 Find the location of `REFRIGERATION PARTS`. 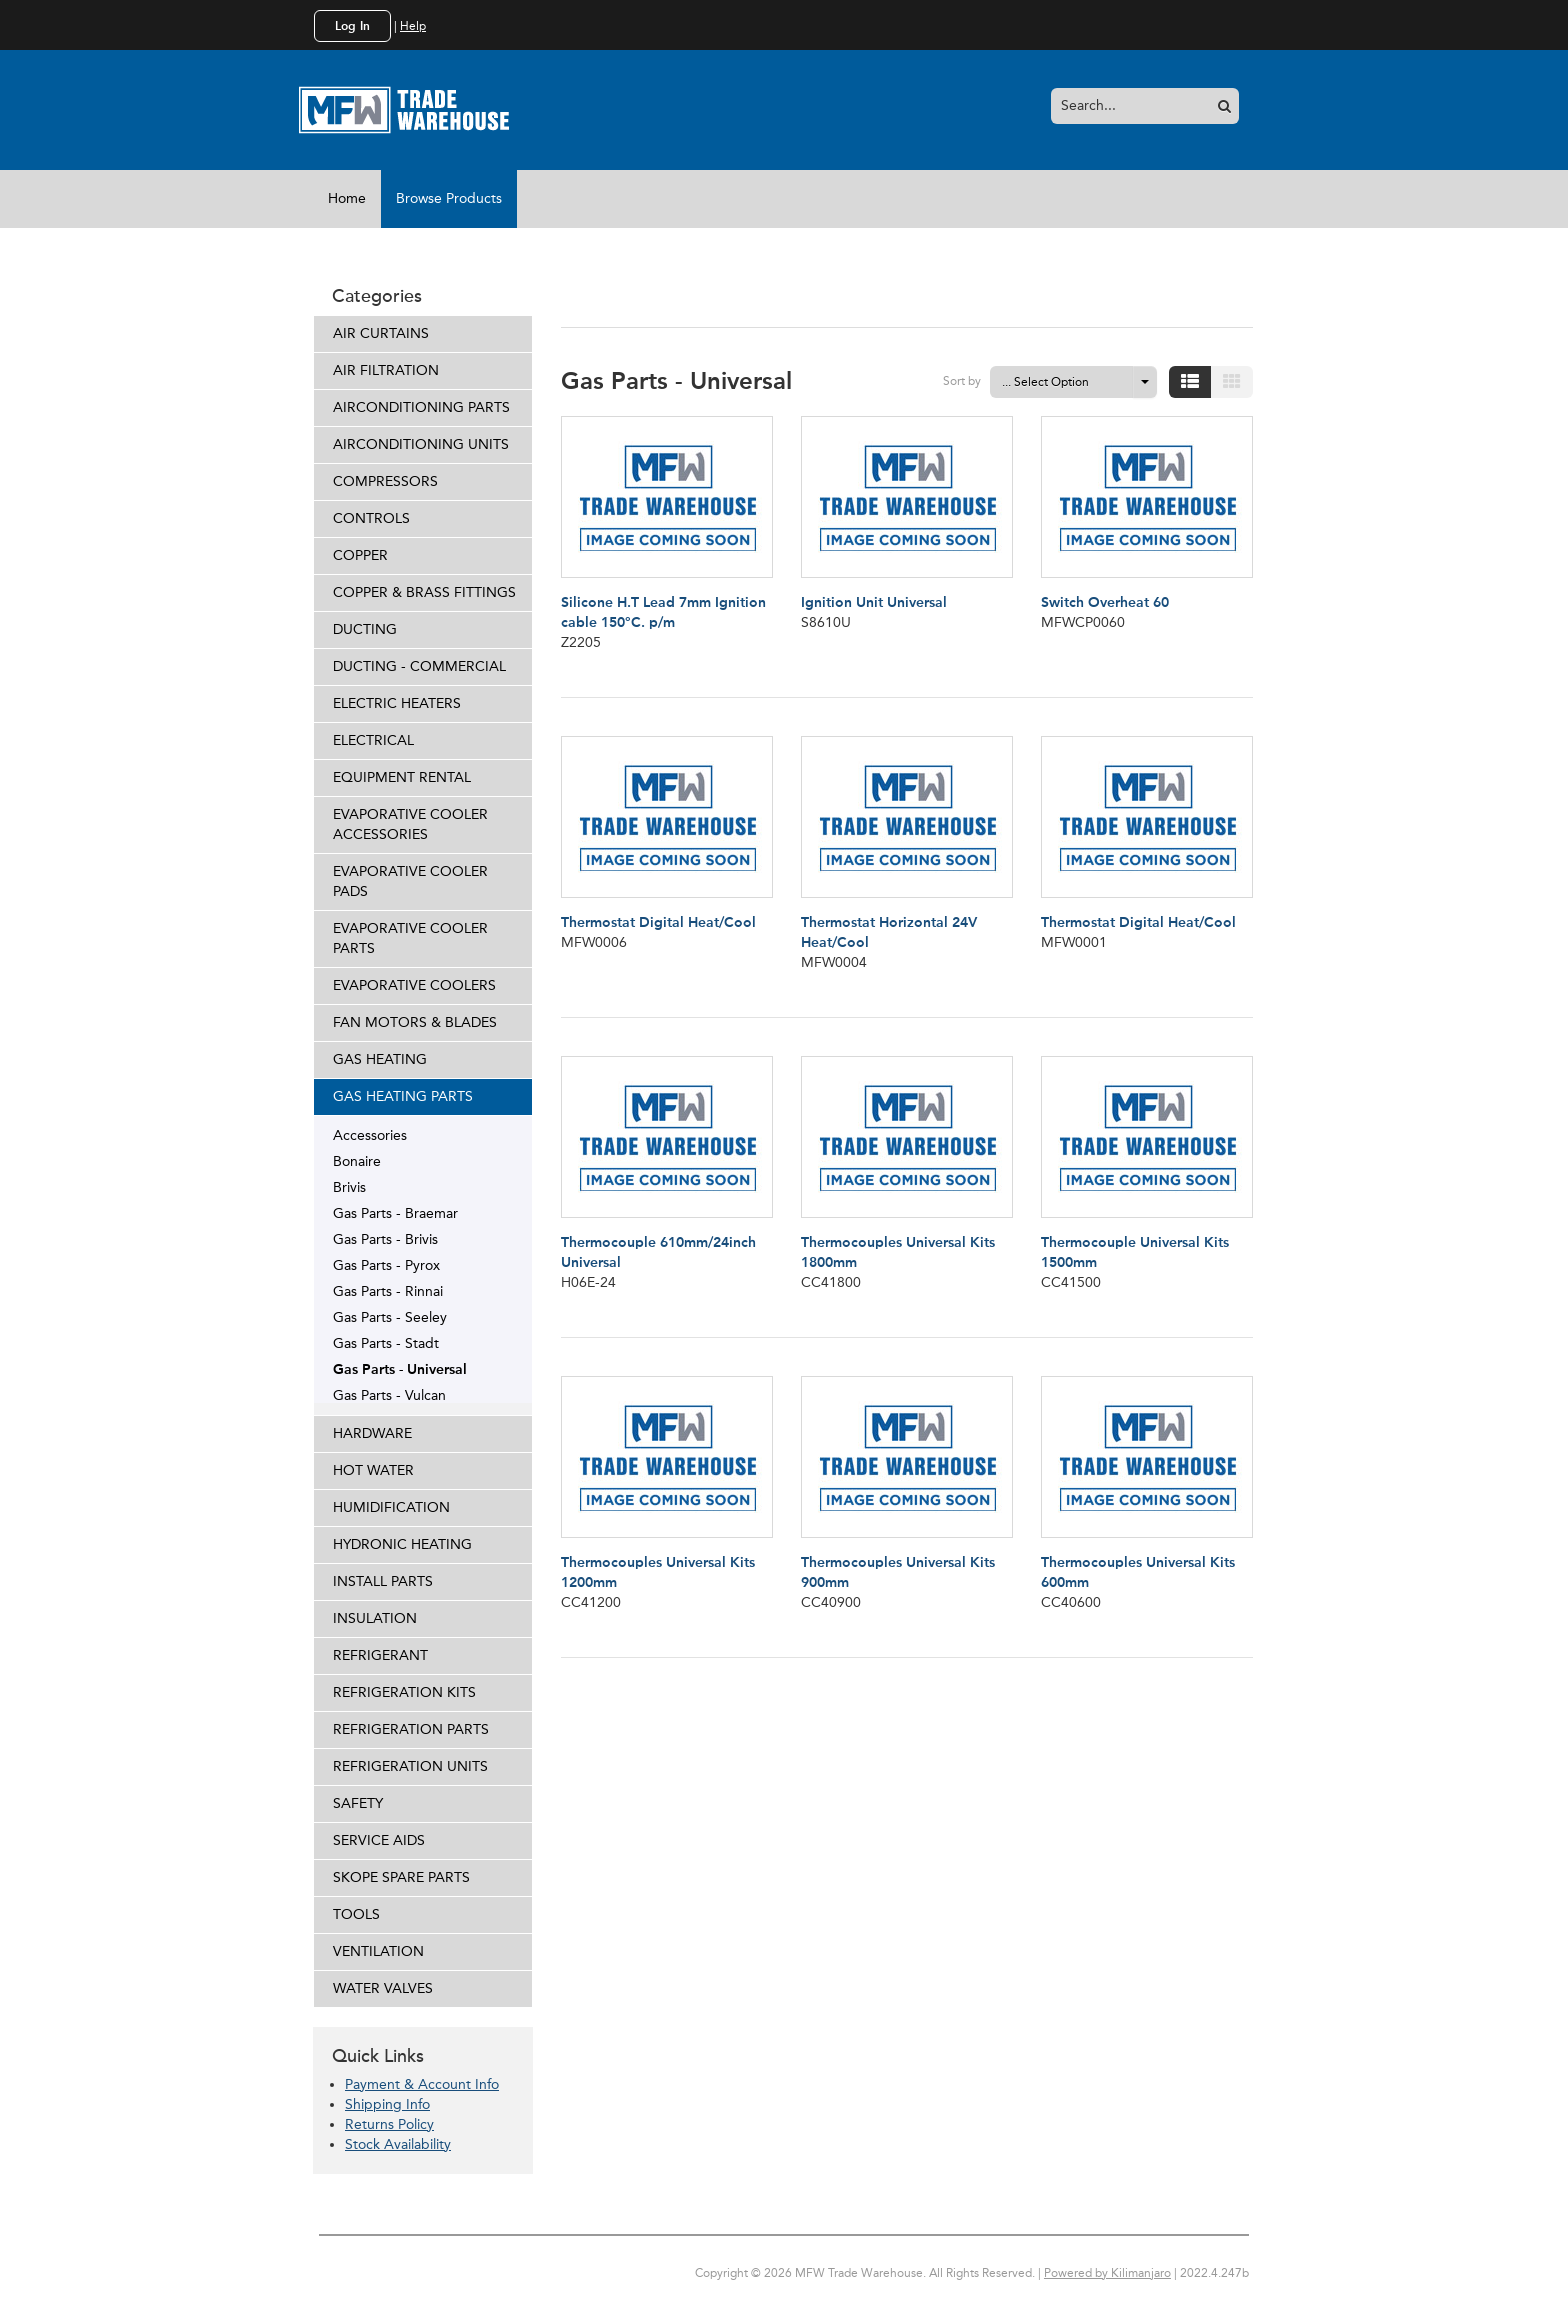

REFRIGERATION PARTS is located at coordinates (411, 1729).